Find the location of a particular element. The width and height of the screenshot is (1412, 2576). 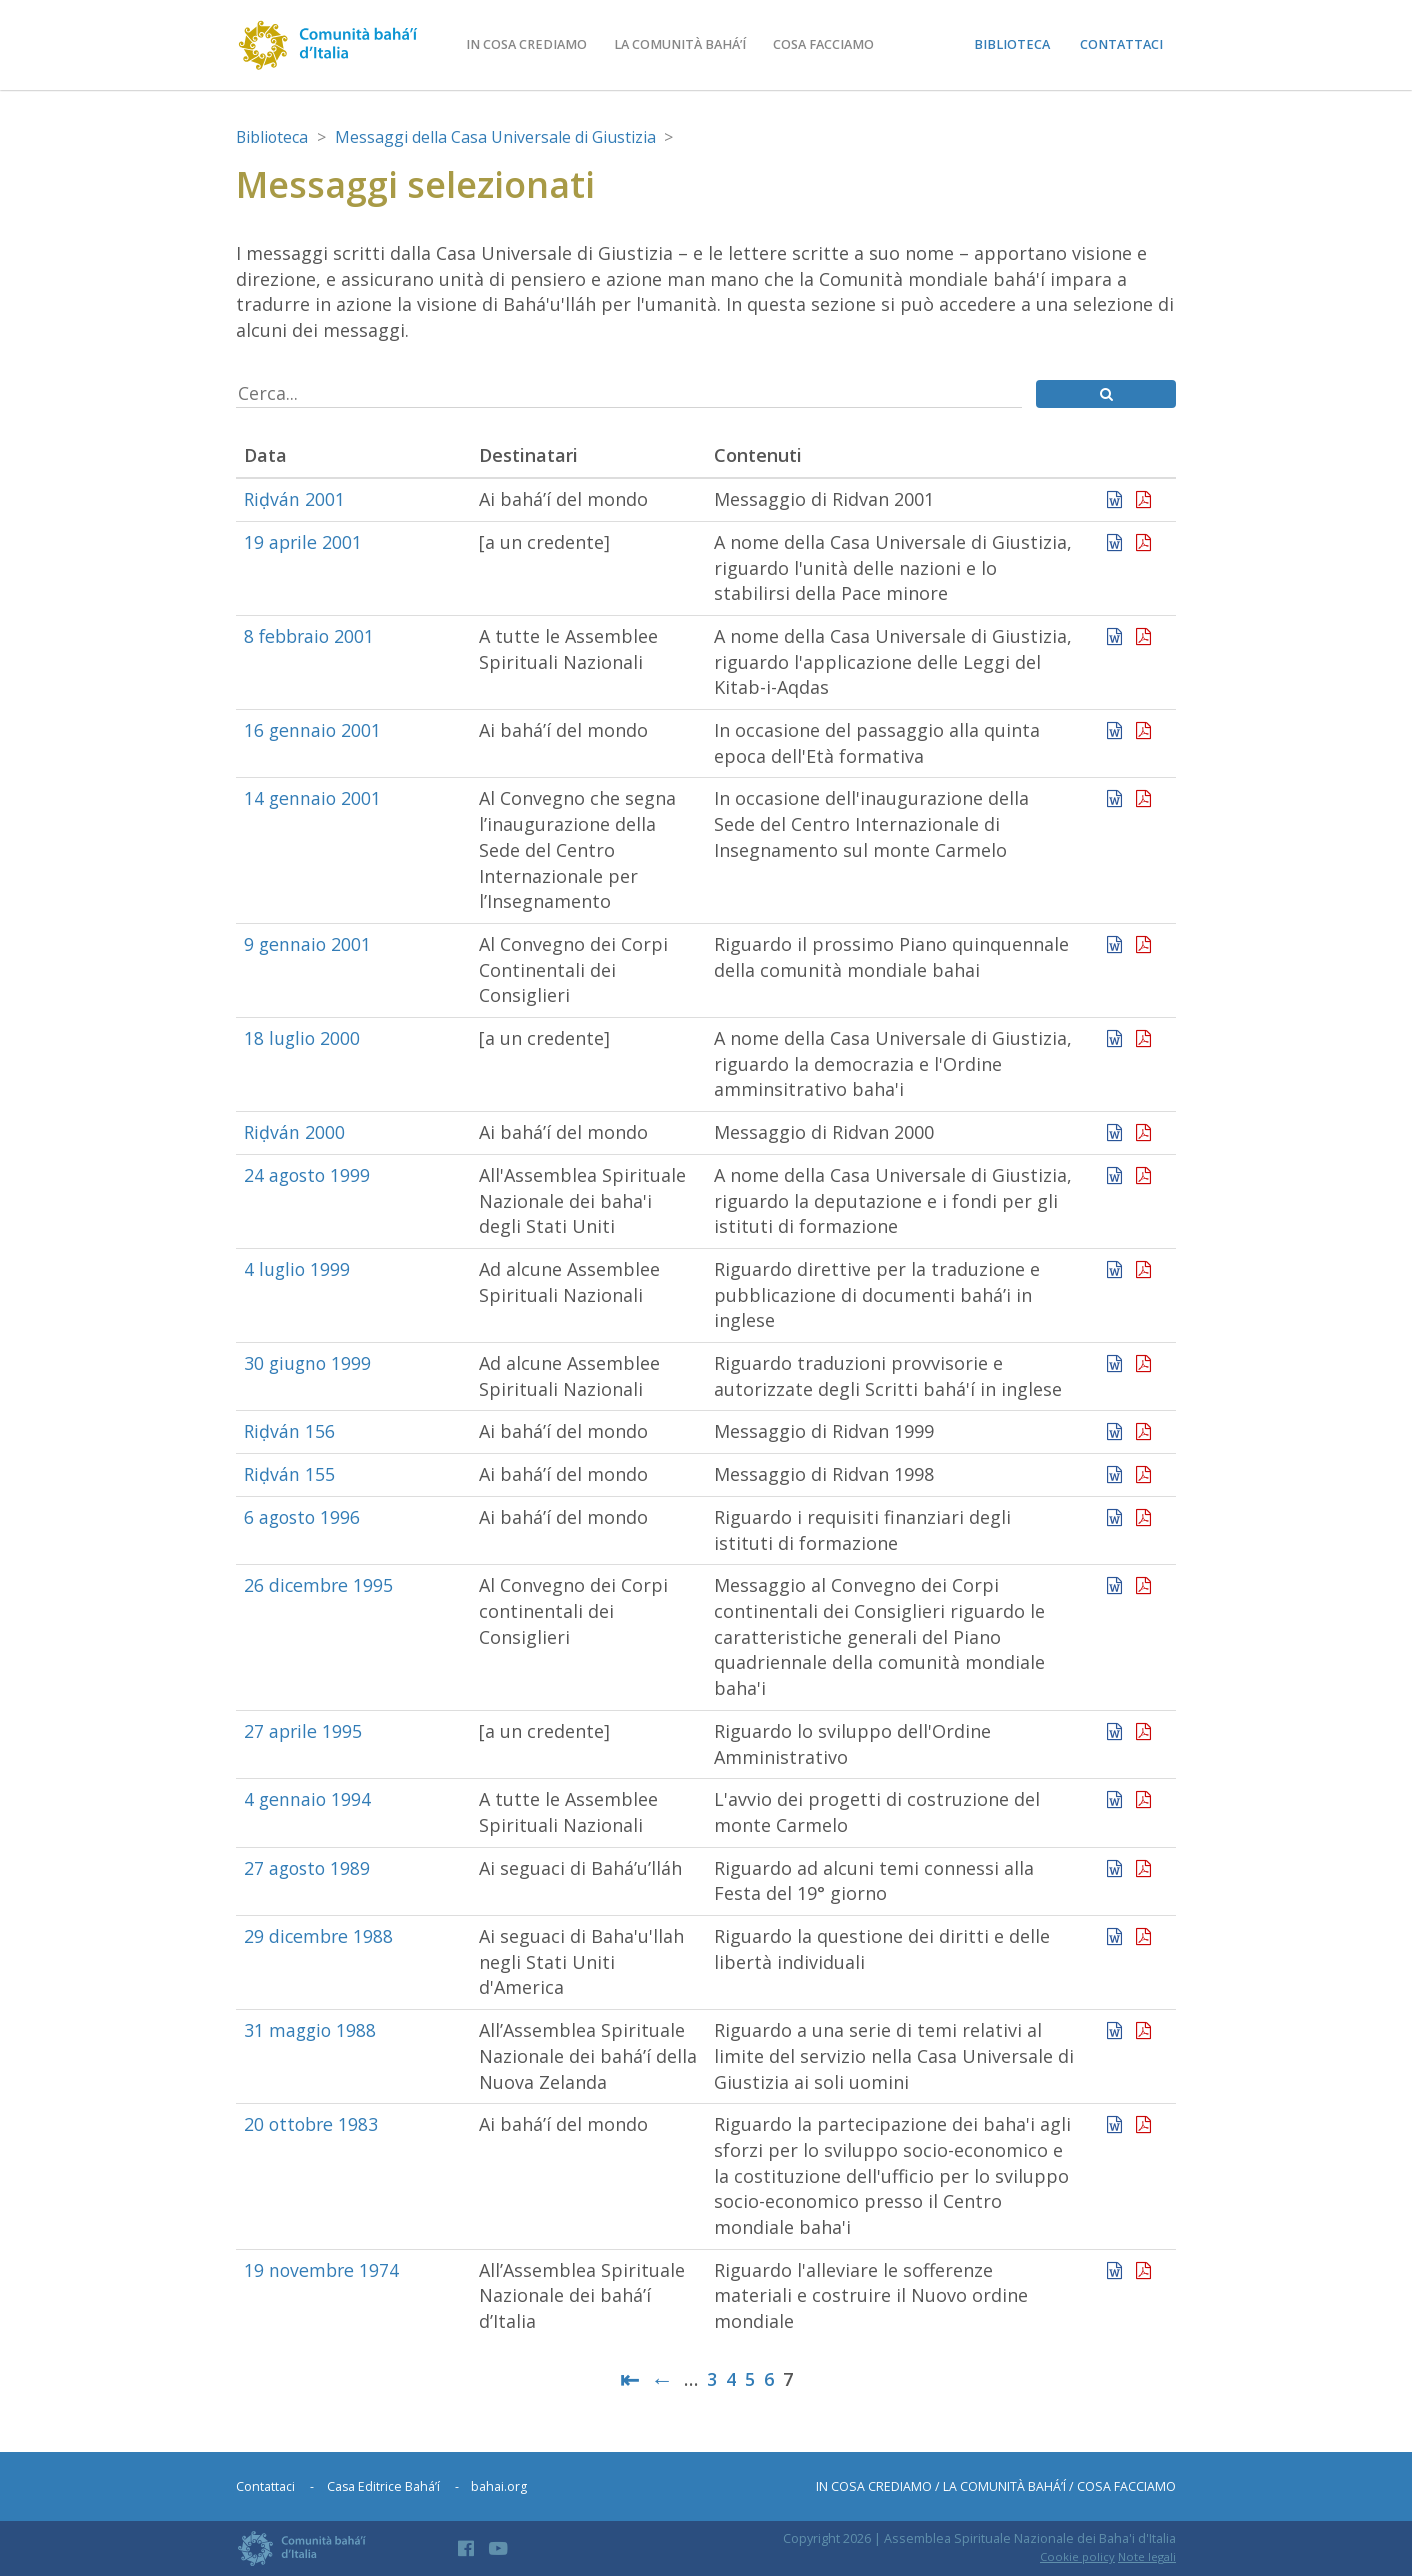

29 dicembre 1988 is located at coordinates (320, 1936).